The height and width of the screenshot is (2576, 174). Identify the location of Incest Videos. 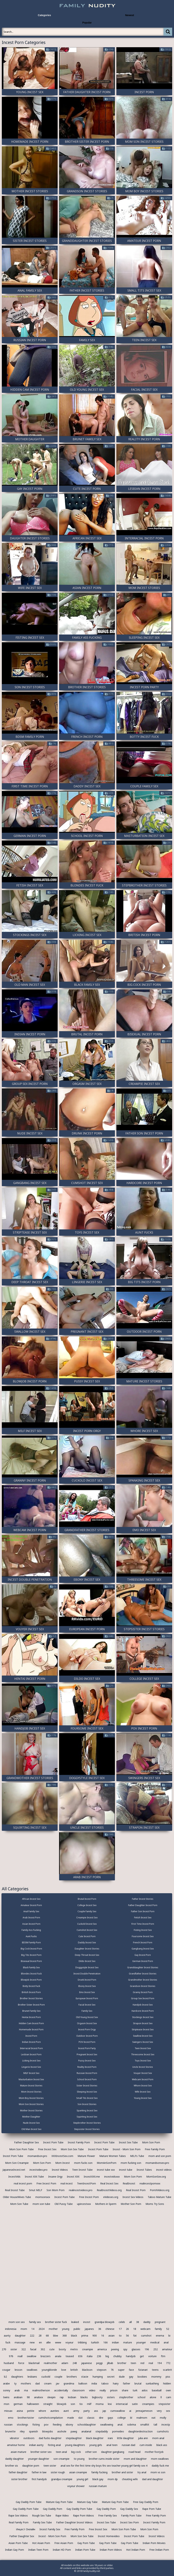
(60, 2169).